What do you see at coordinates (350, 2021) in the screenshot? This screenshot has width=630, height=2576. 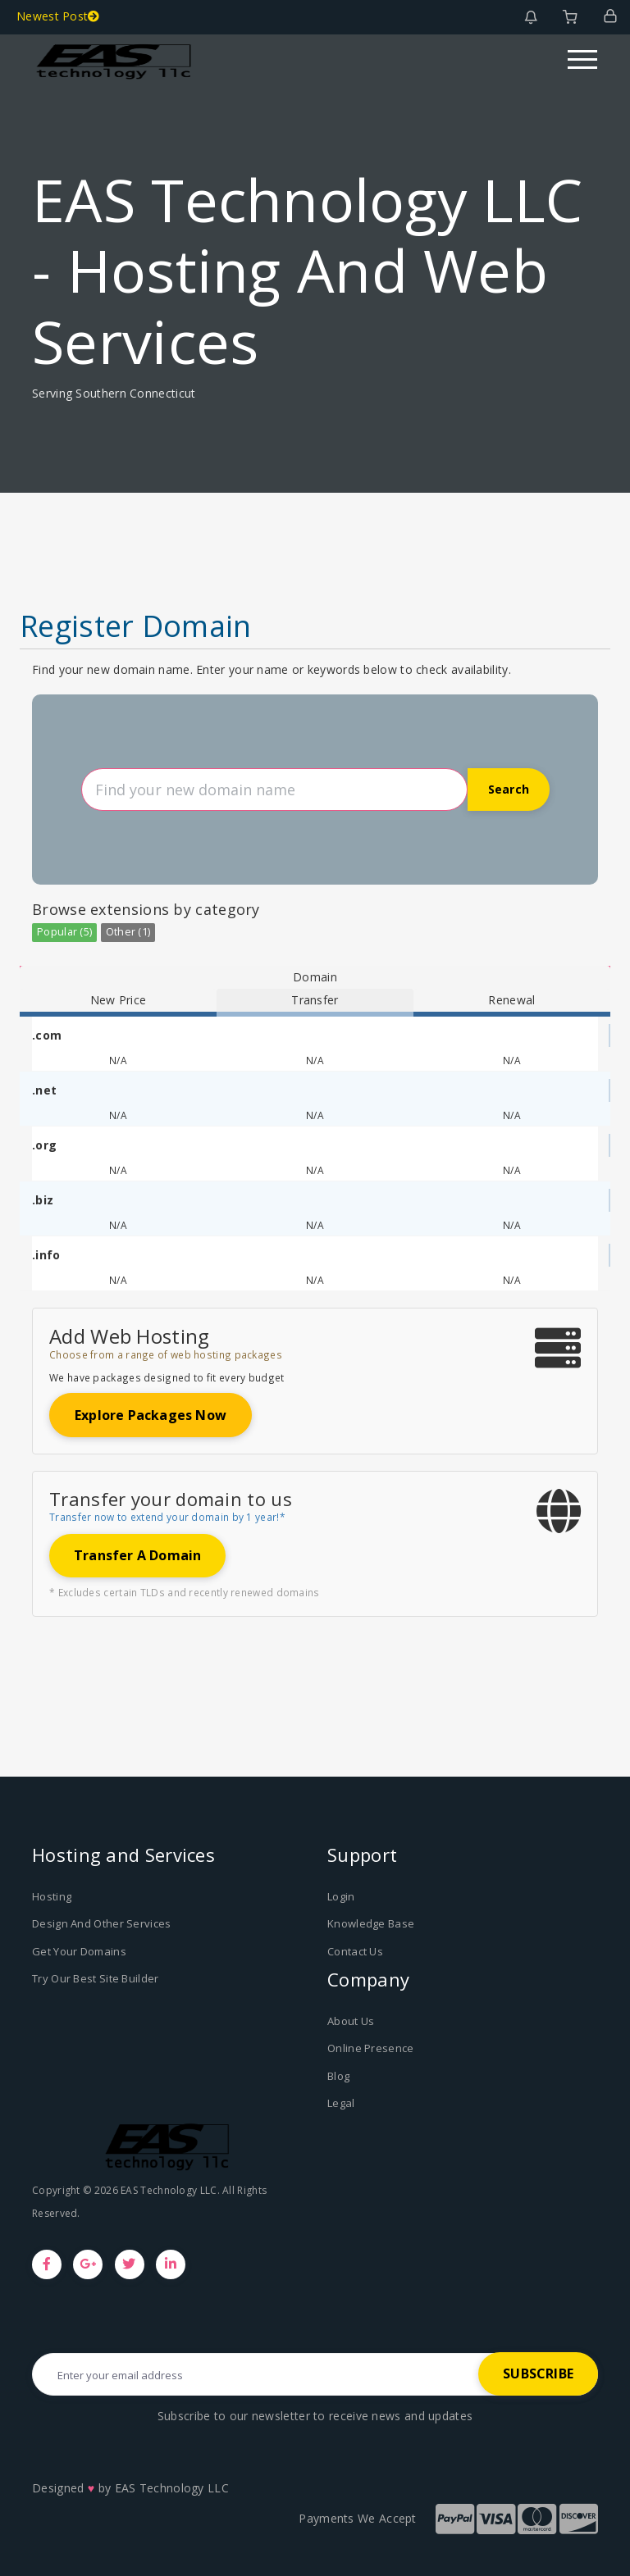 I see `About Us` at bounding box center [350, 2021].